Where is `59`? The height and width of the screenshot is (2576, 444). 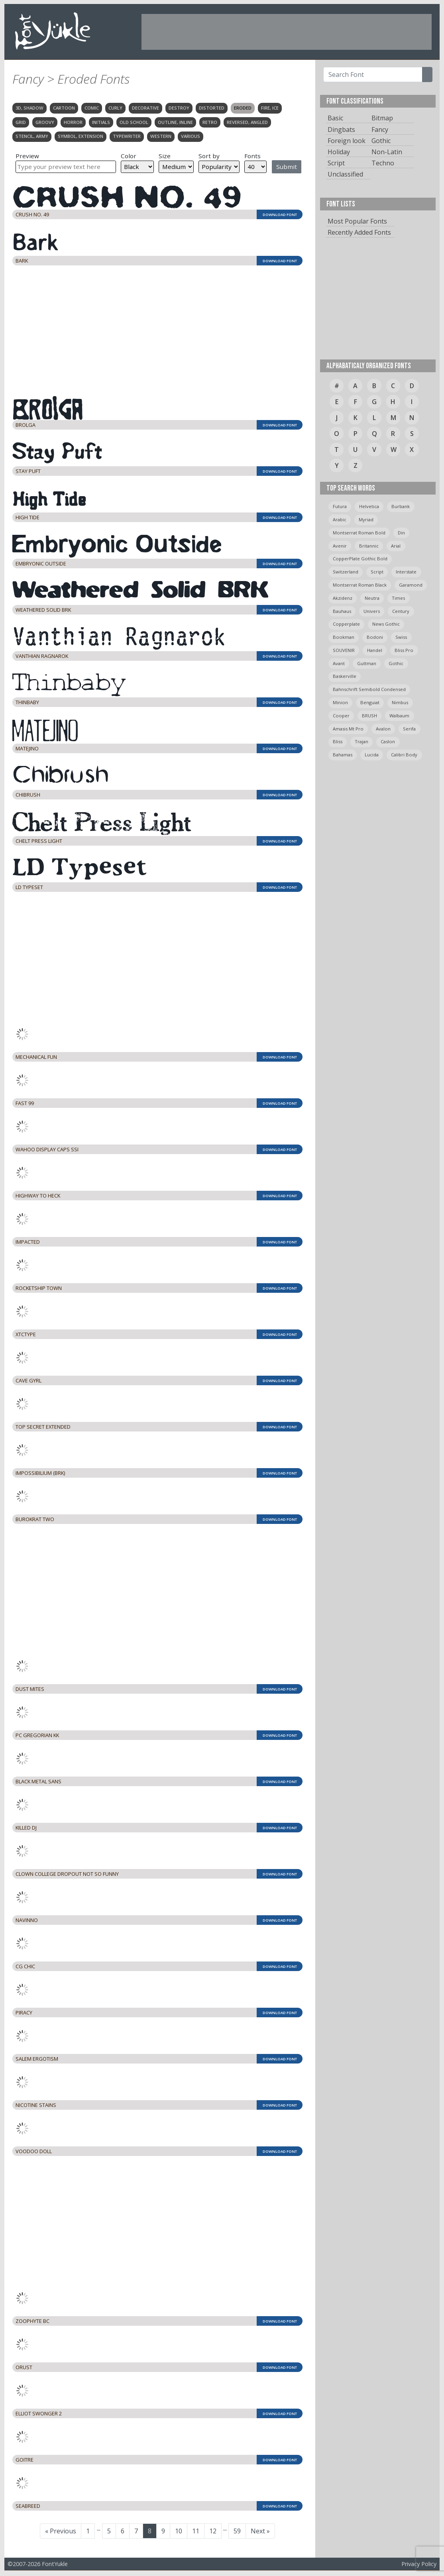
59 is located at coordinates (240, 2530).